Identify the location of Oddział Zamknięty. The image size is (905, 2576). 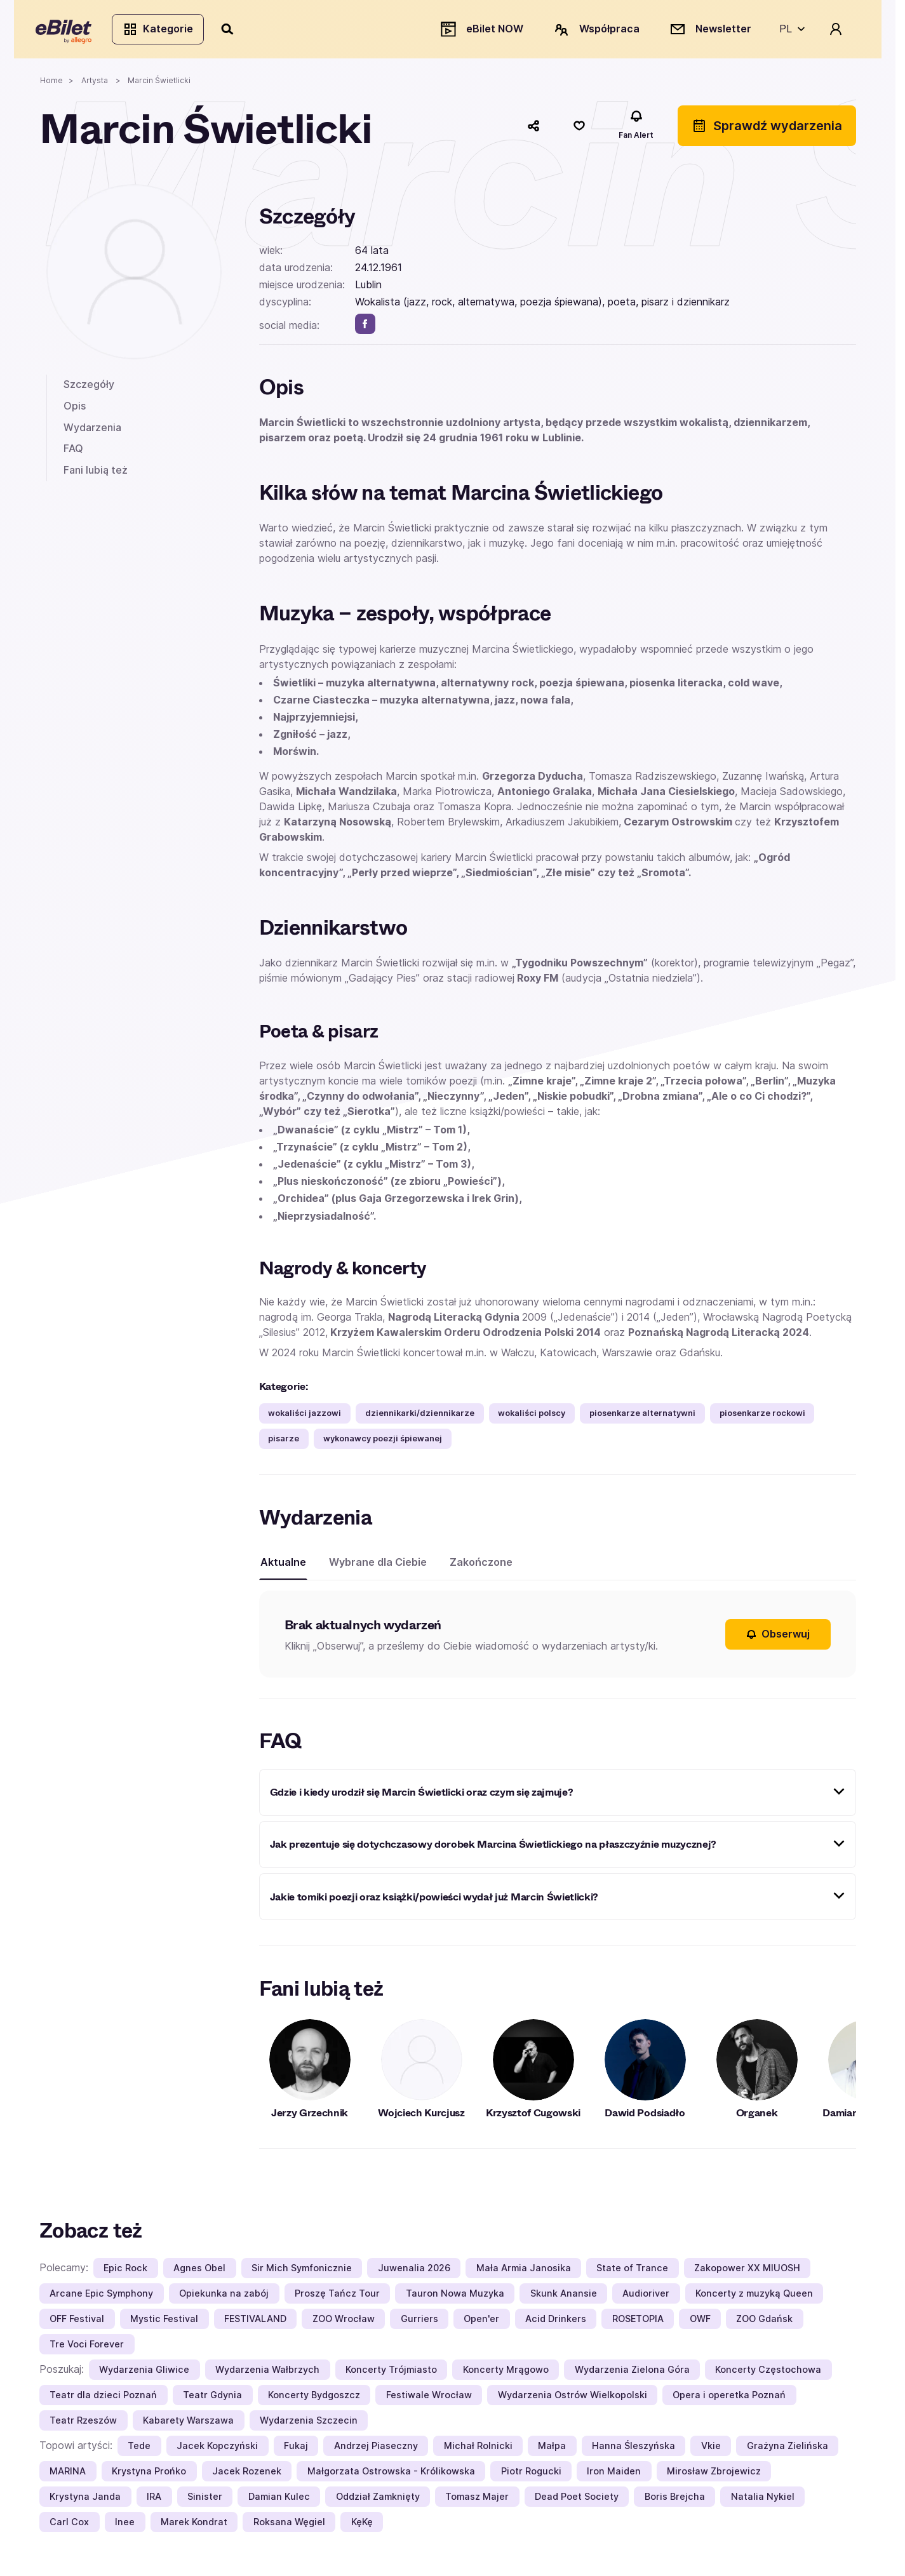
(378, 2500).